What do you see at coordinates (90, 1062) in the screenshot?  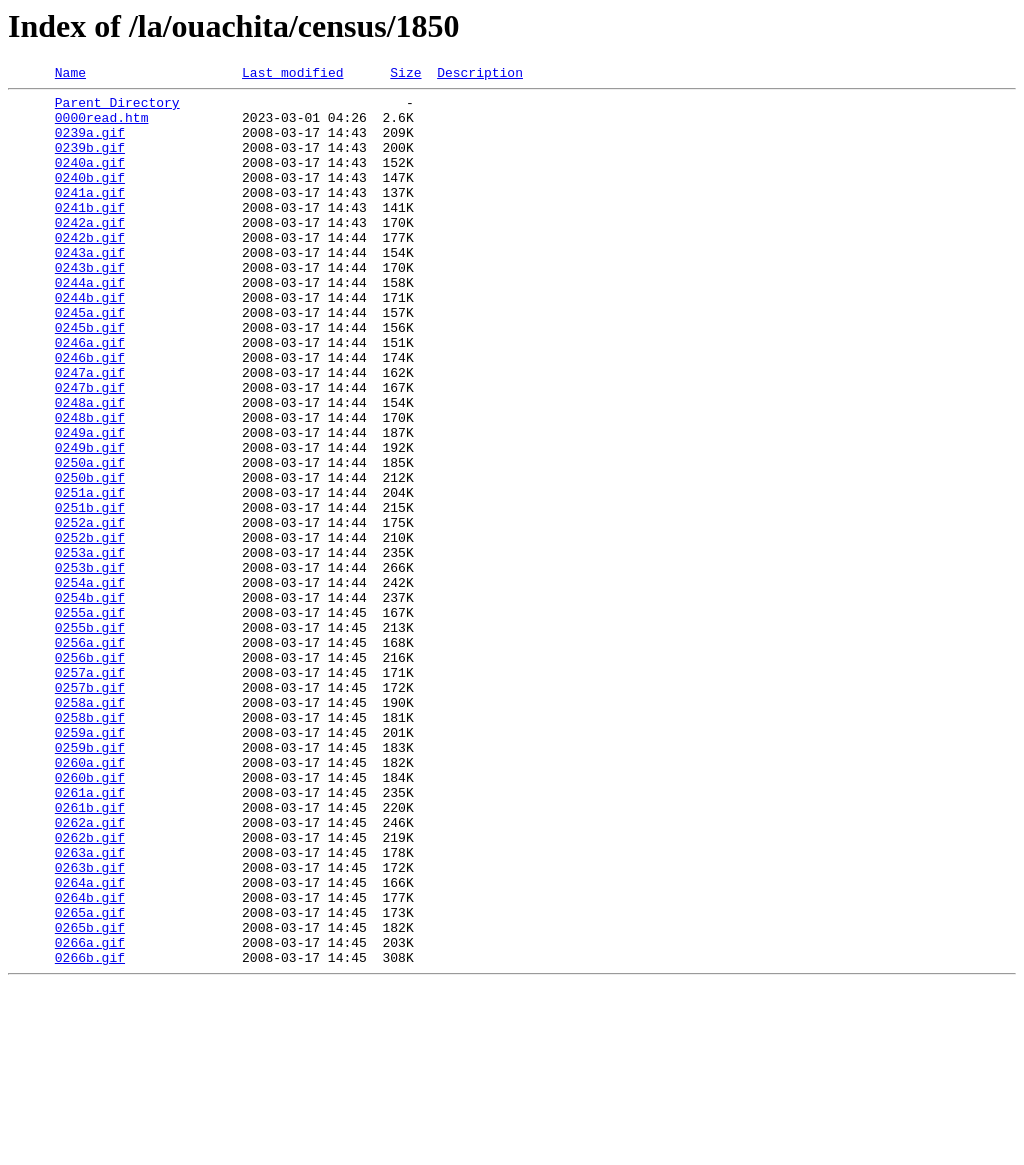 I see `0264b.gif` at bounding box center [90, 1062].